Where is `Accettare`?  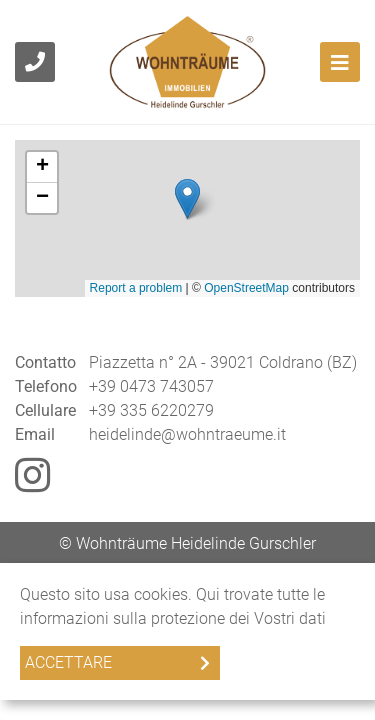 Accettare is located at coordinates (68, 662).